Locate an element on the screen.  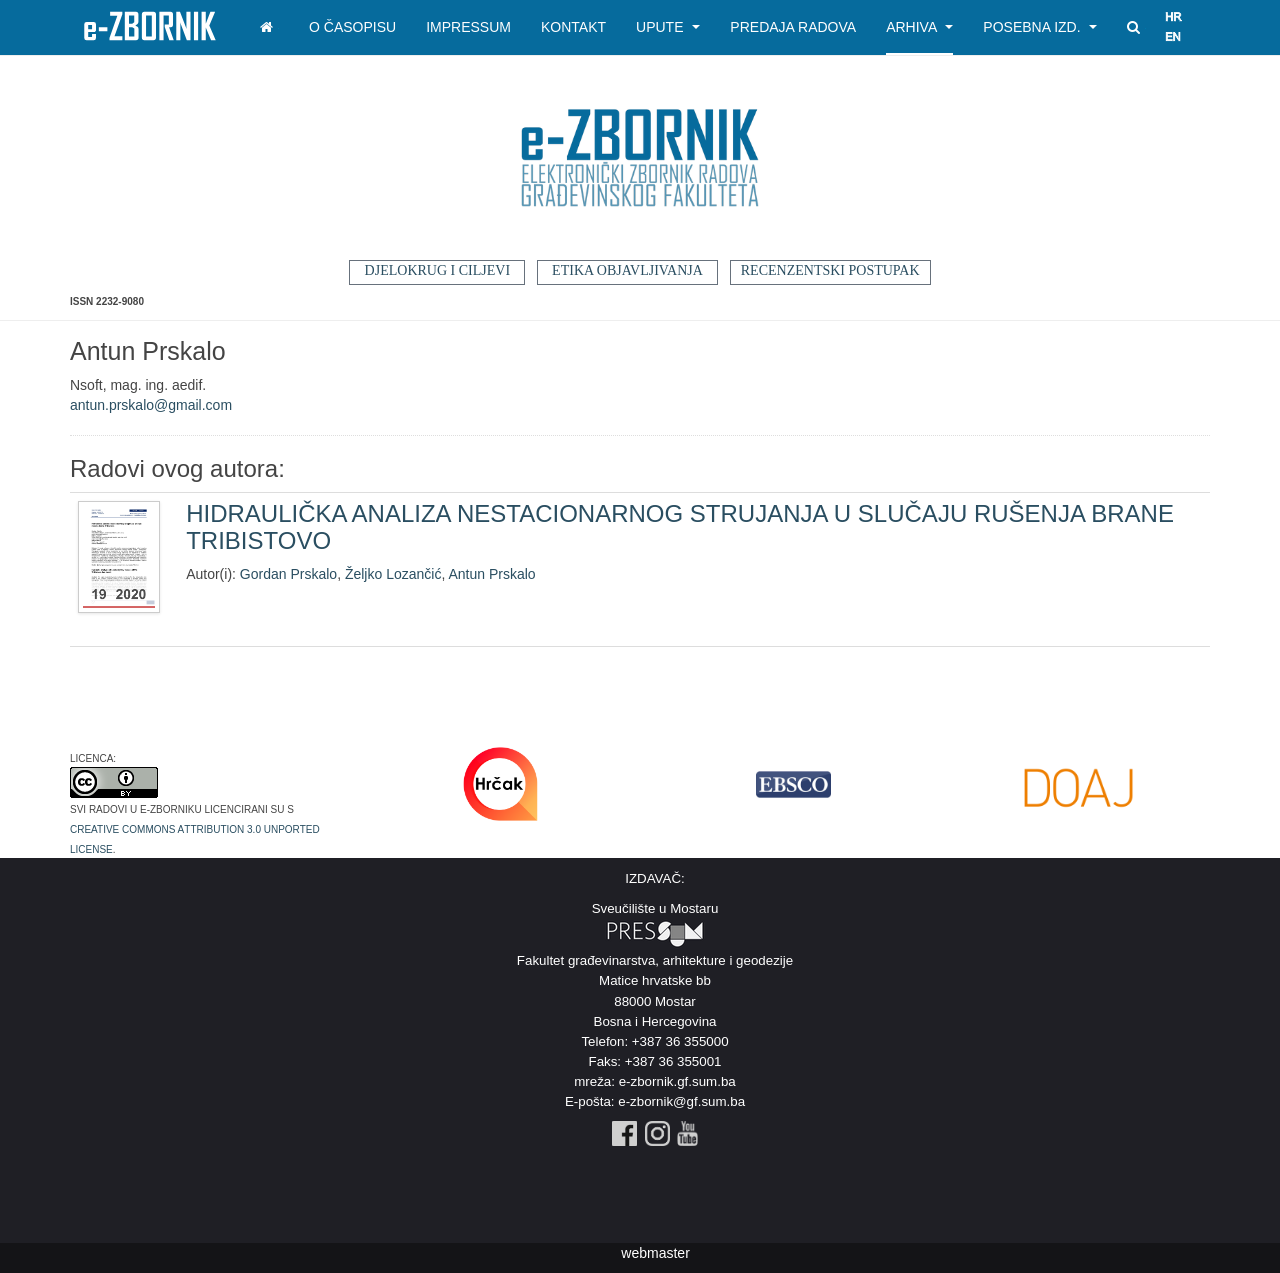
webmaster is located at coordinates (655, 1253).